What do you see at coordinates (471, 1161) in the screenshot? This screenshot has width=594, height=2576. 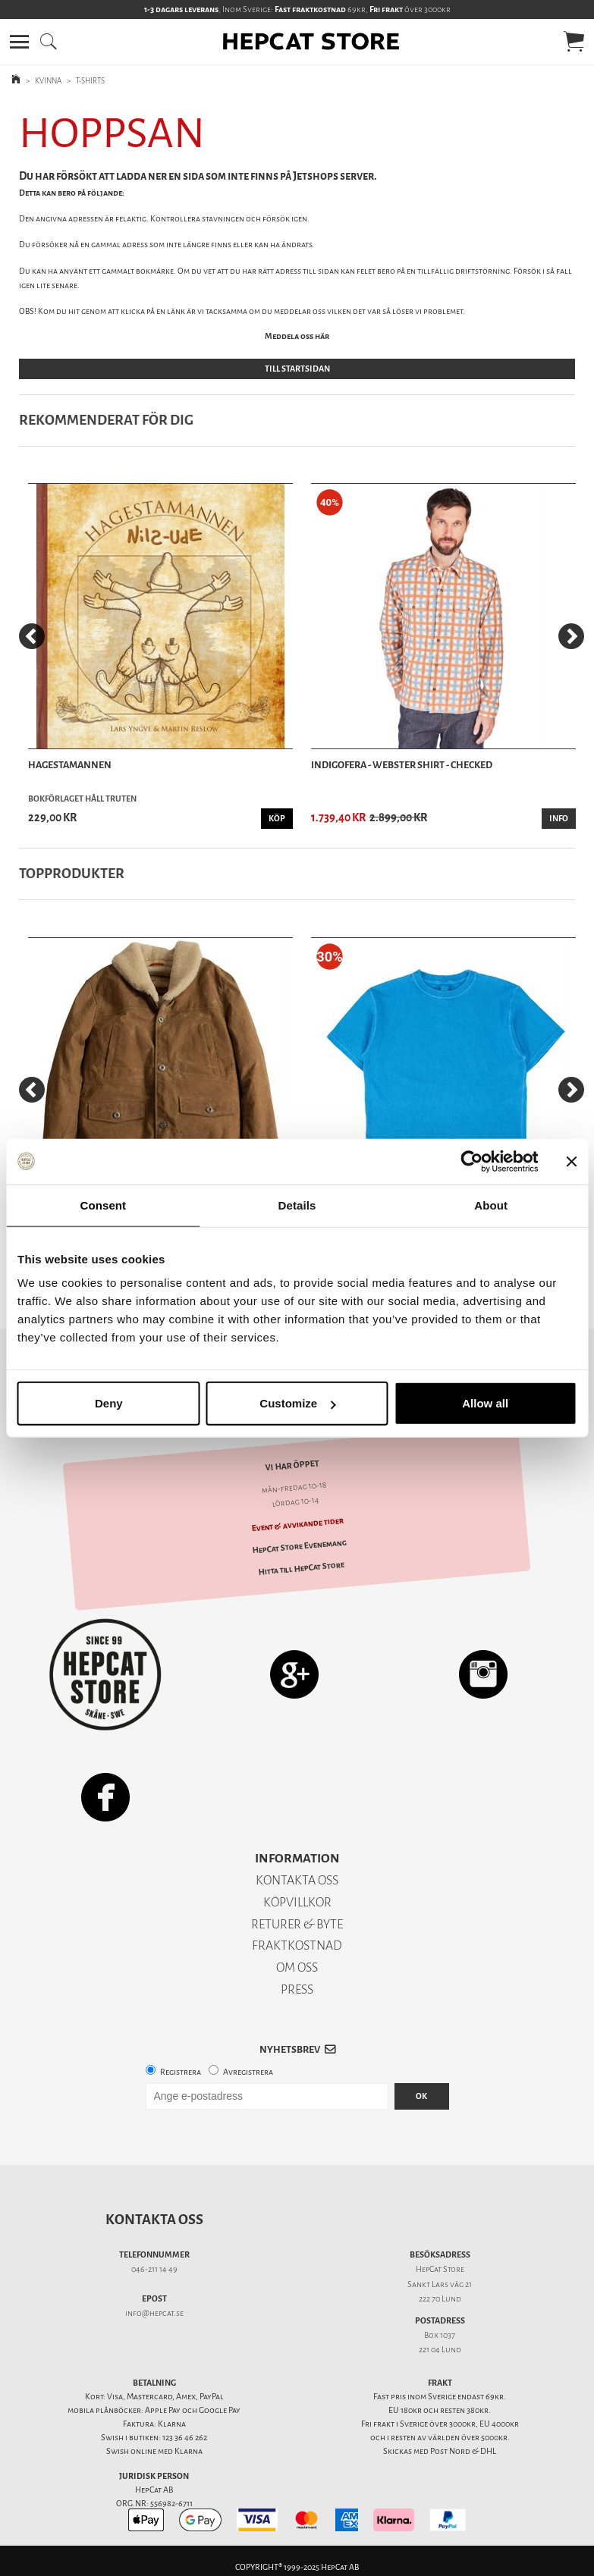 I see `[Usercentrics Cookiebot - opens in a new window]` at bounding box center [471, 1161].